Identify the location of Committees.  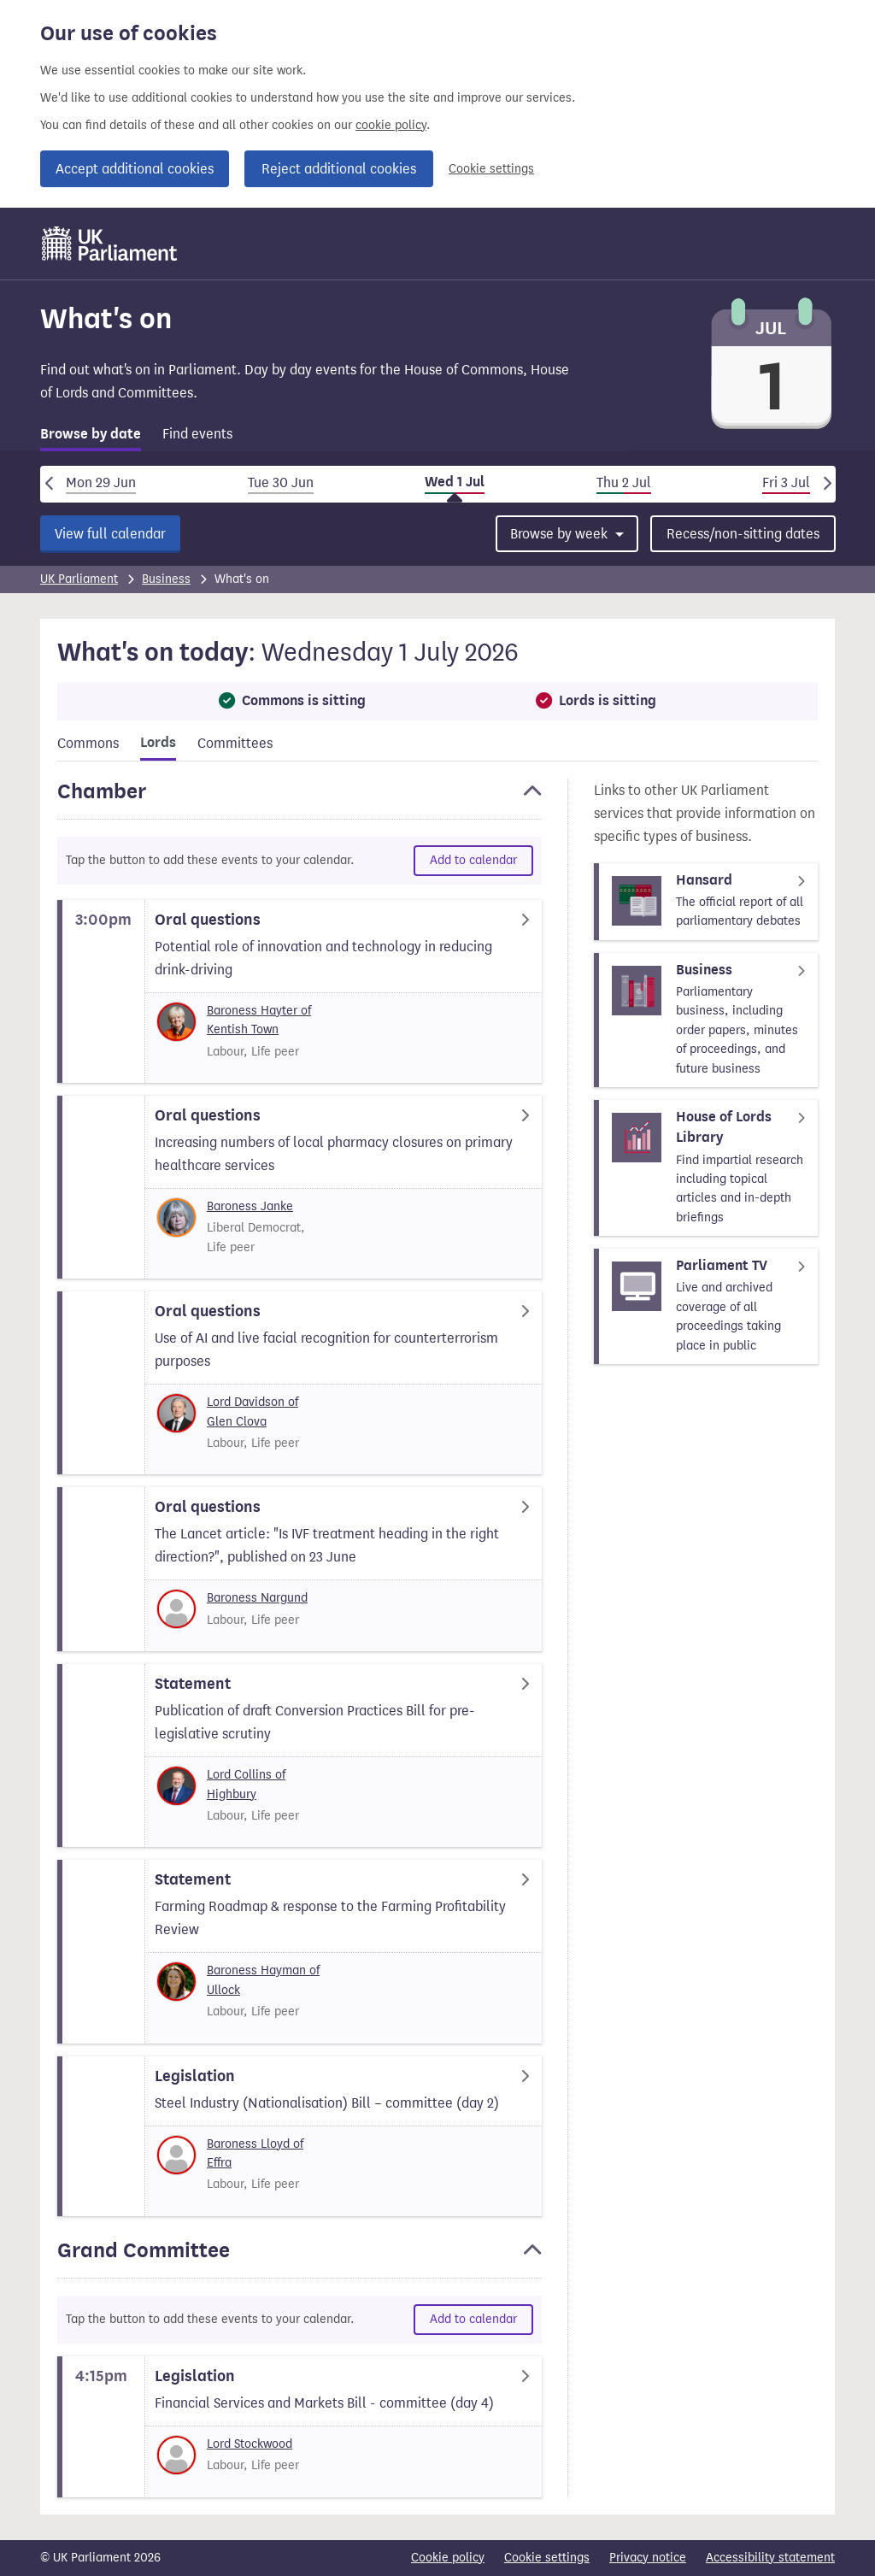
(235, 743).